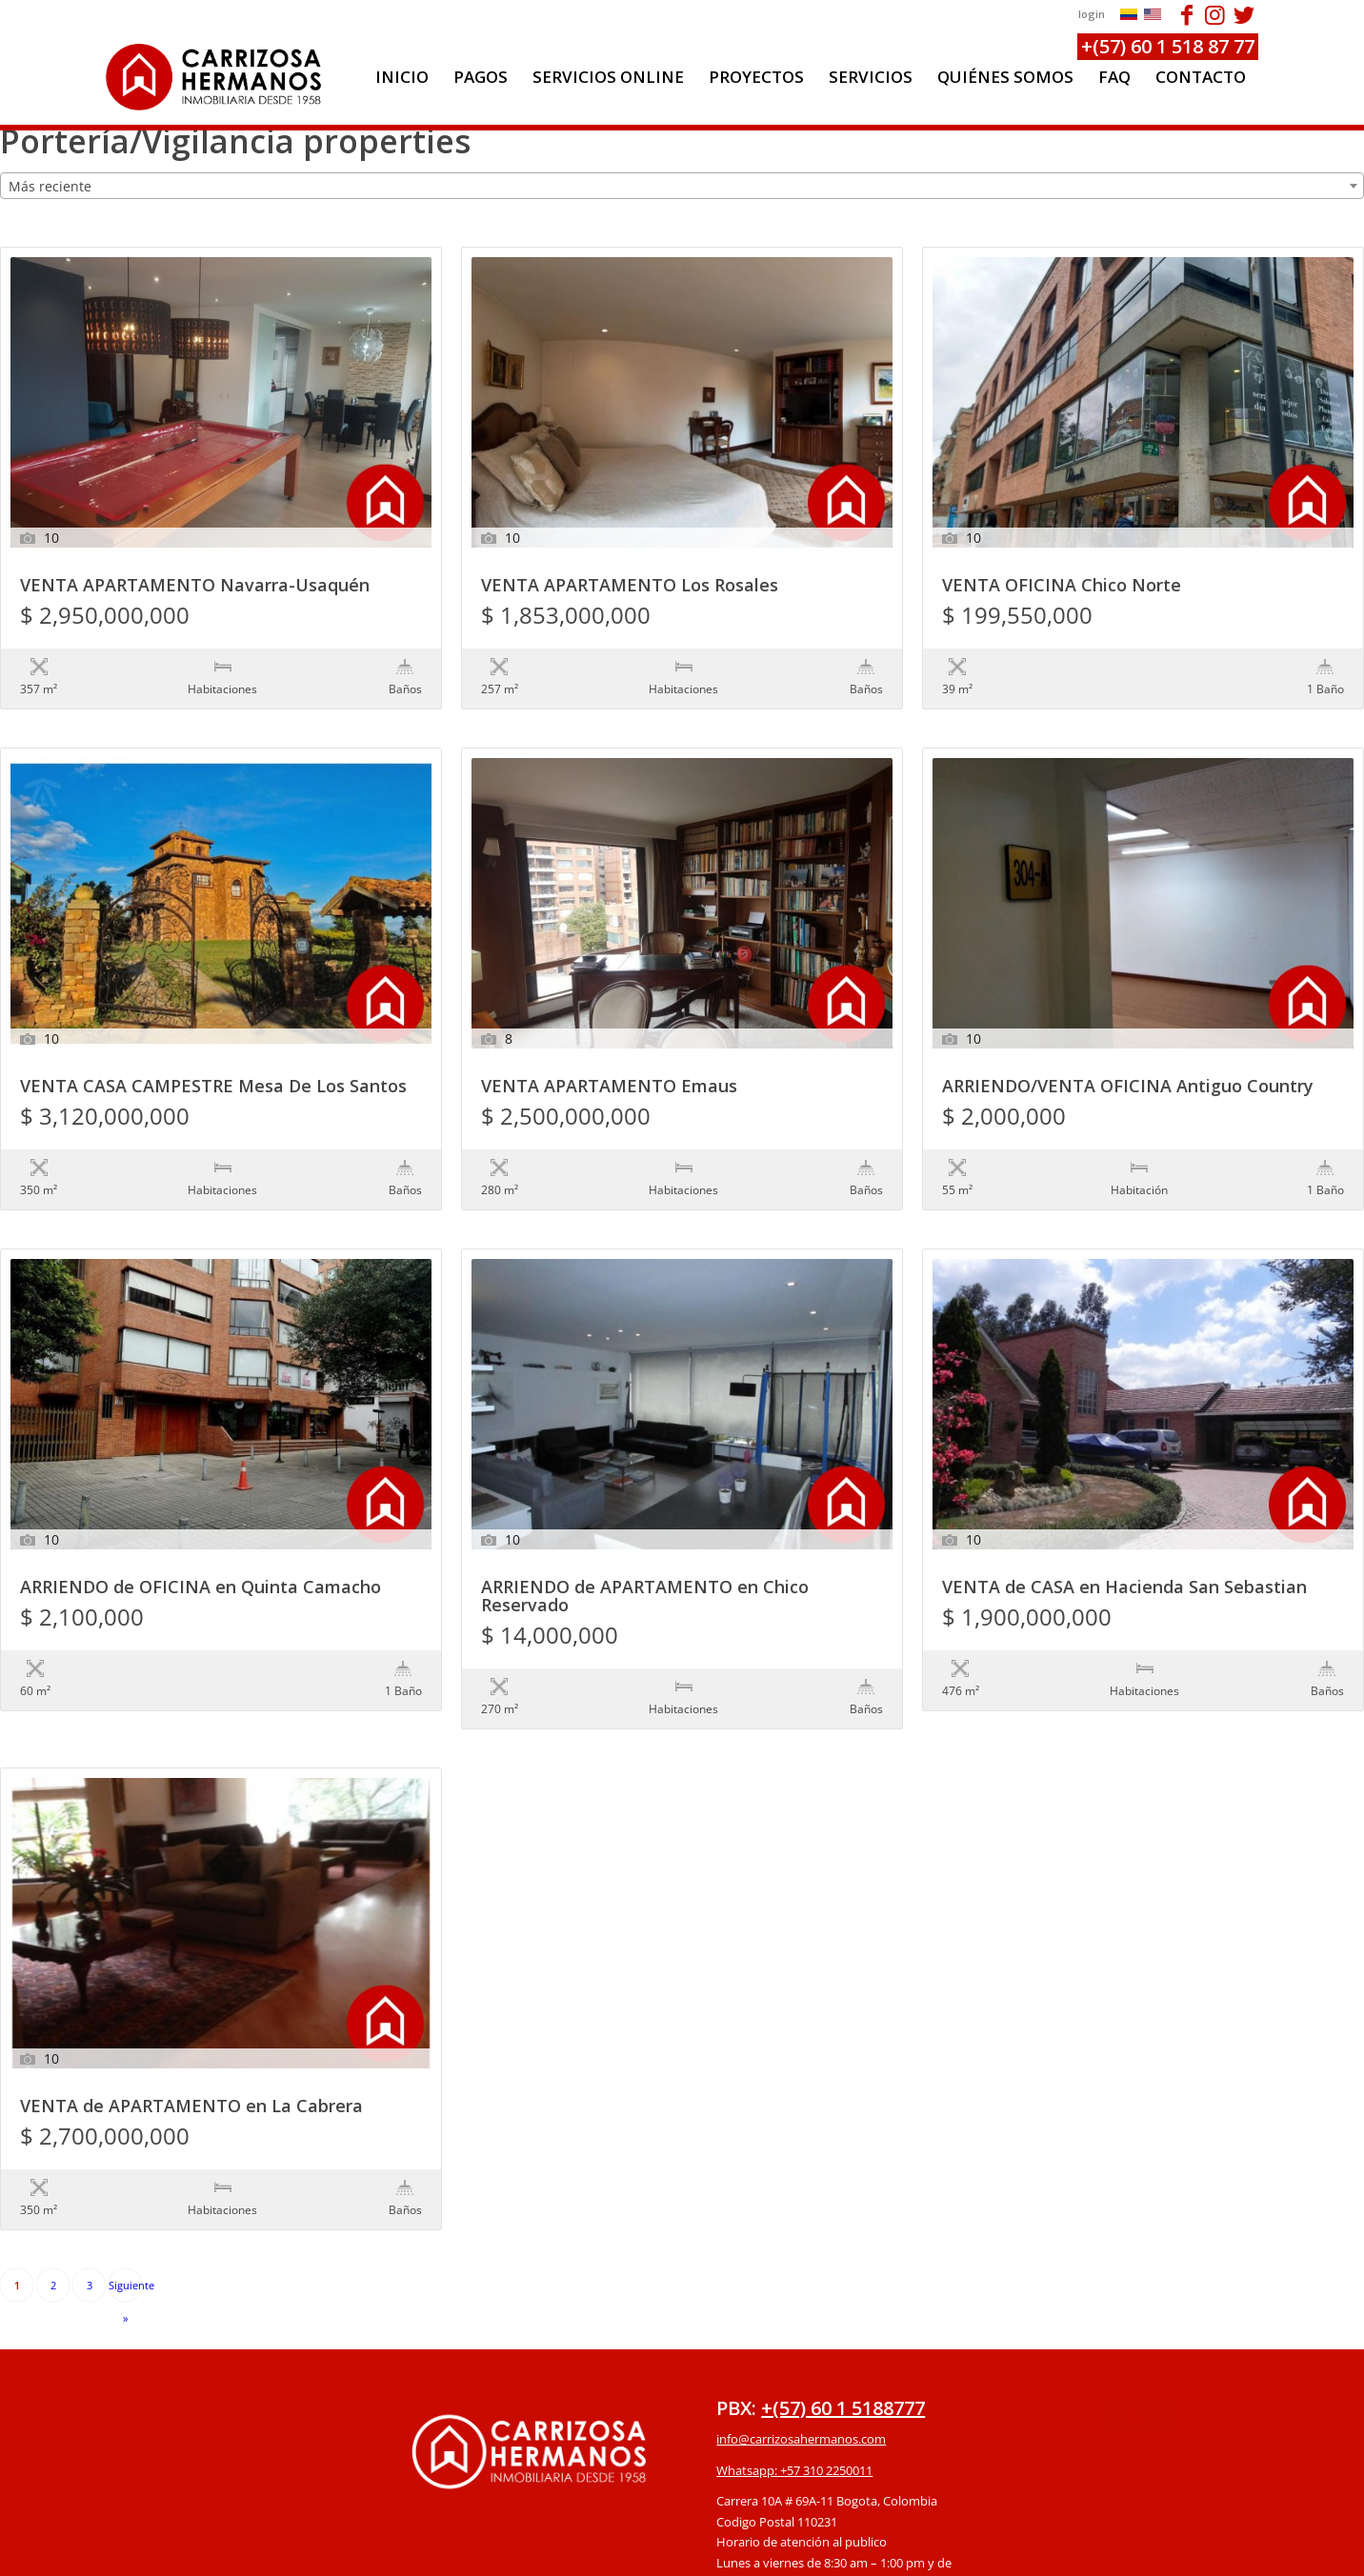  What do you see at coordinates (125, 2134) in the screenshot?
I see `Siguiente »` at bounding box center [125, 2134].